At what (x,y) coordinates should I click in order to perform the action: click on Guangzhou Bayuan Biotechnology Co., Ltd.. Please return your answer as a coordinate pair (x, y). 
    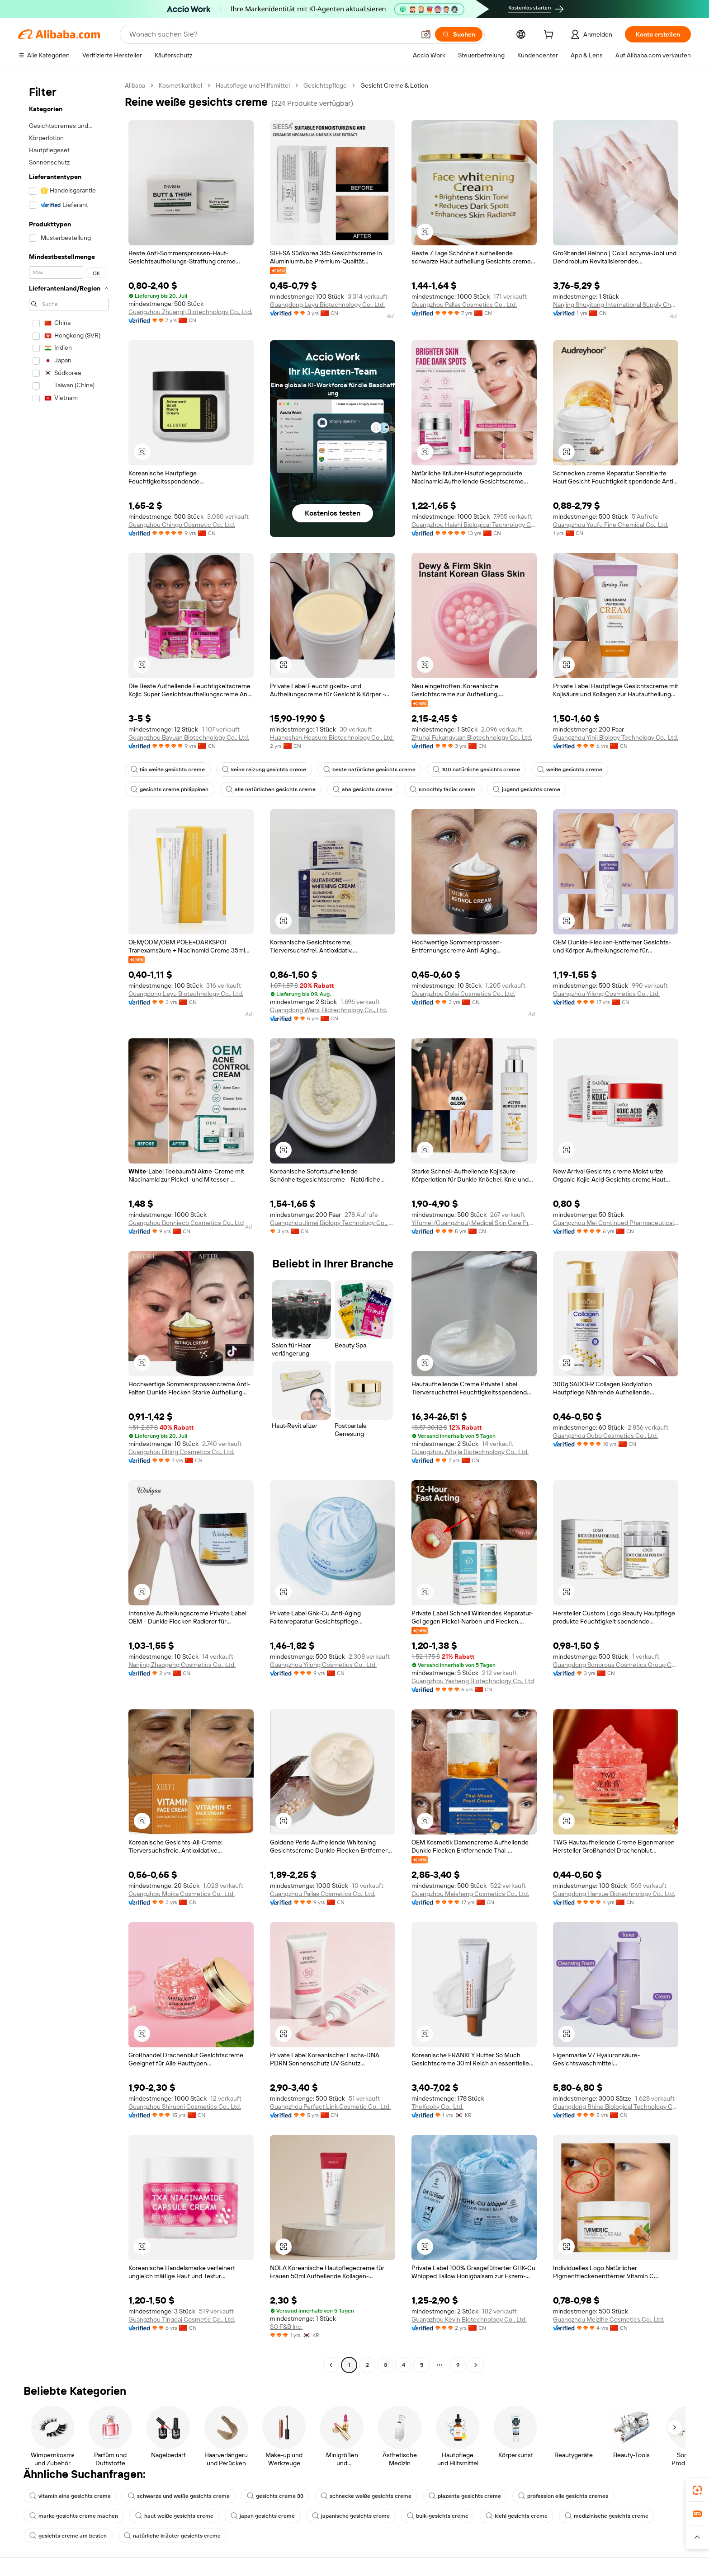
    Looking at the image, I should click on (188, 737).